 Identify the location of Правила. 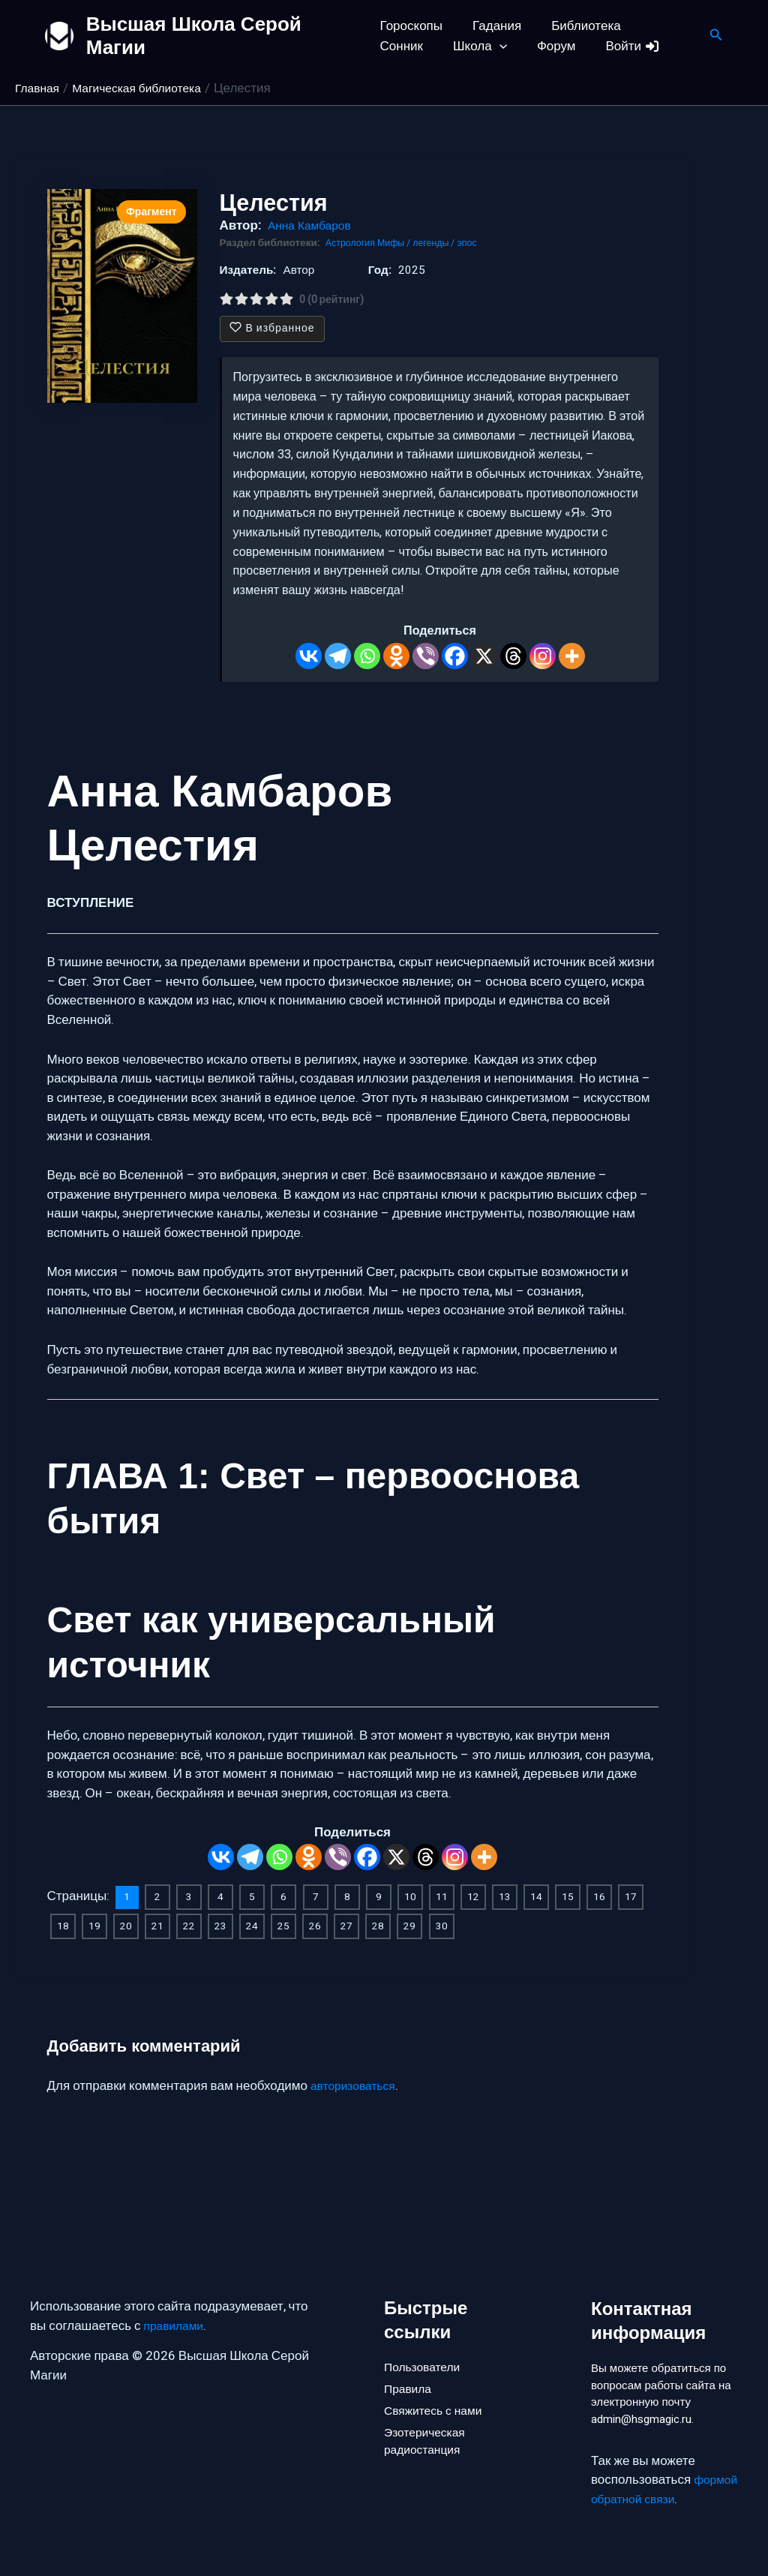
(410, 2362).